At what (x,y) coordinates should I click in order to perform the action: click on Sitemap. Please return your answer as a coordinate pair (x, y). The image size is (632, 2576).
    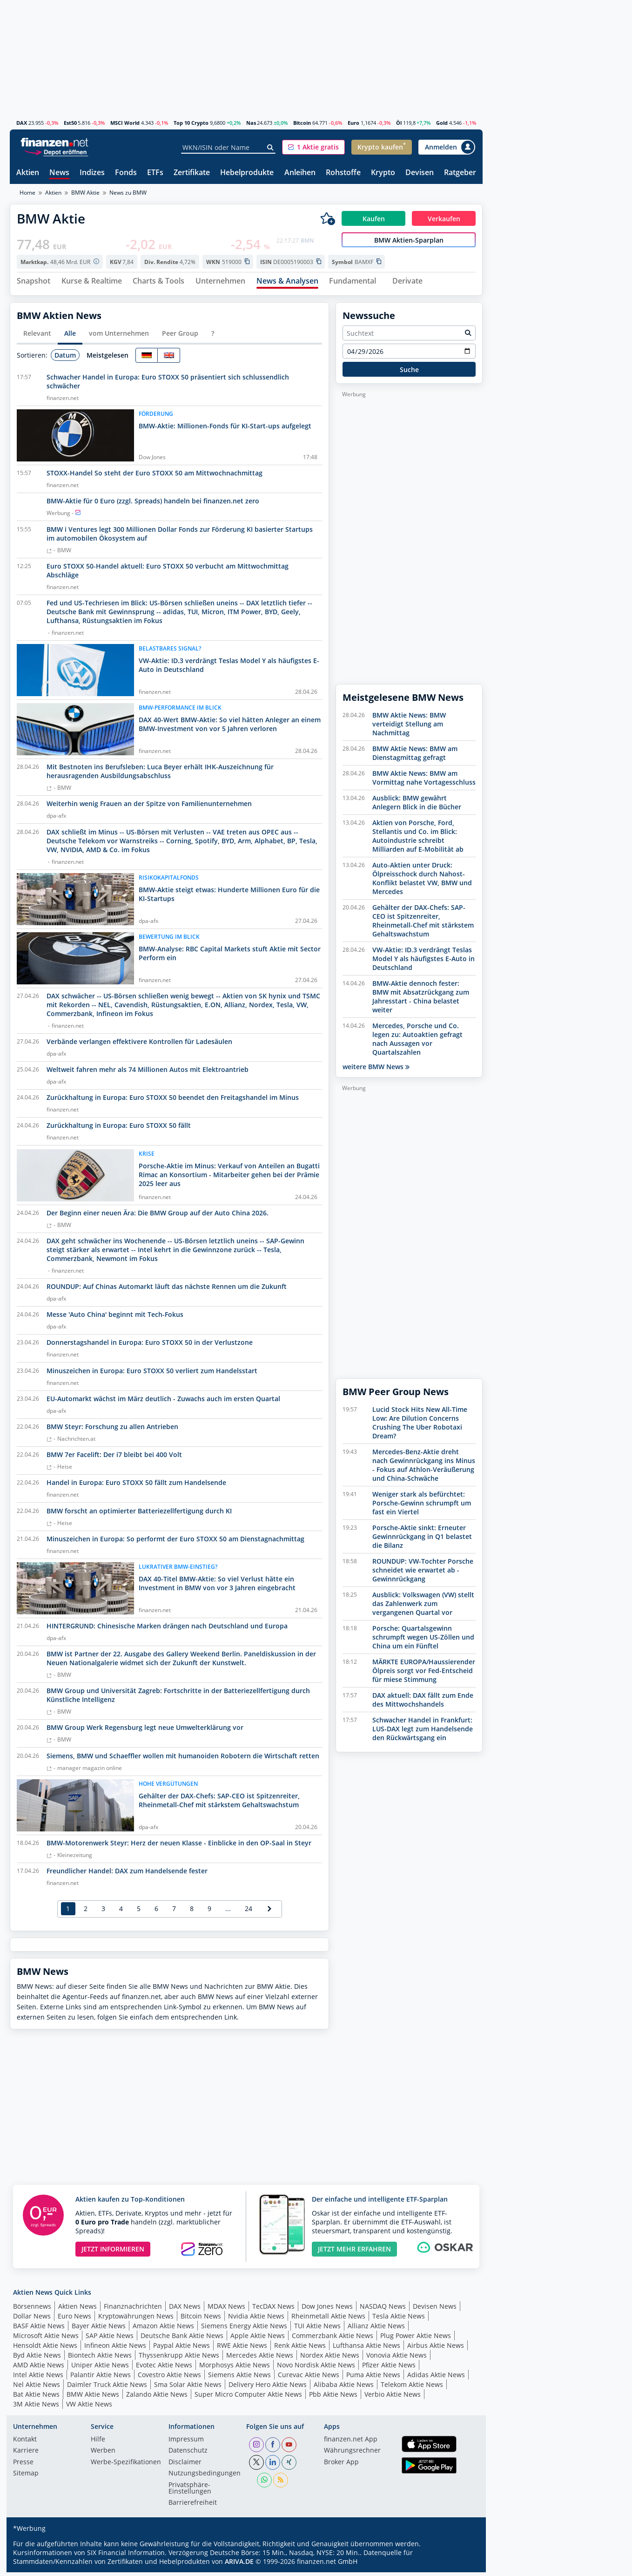
    Looking at the image, I should click on (26, 2477).